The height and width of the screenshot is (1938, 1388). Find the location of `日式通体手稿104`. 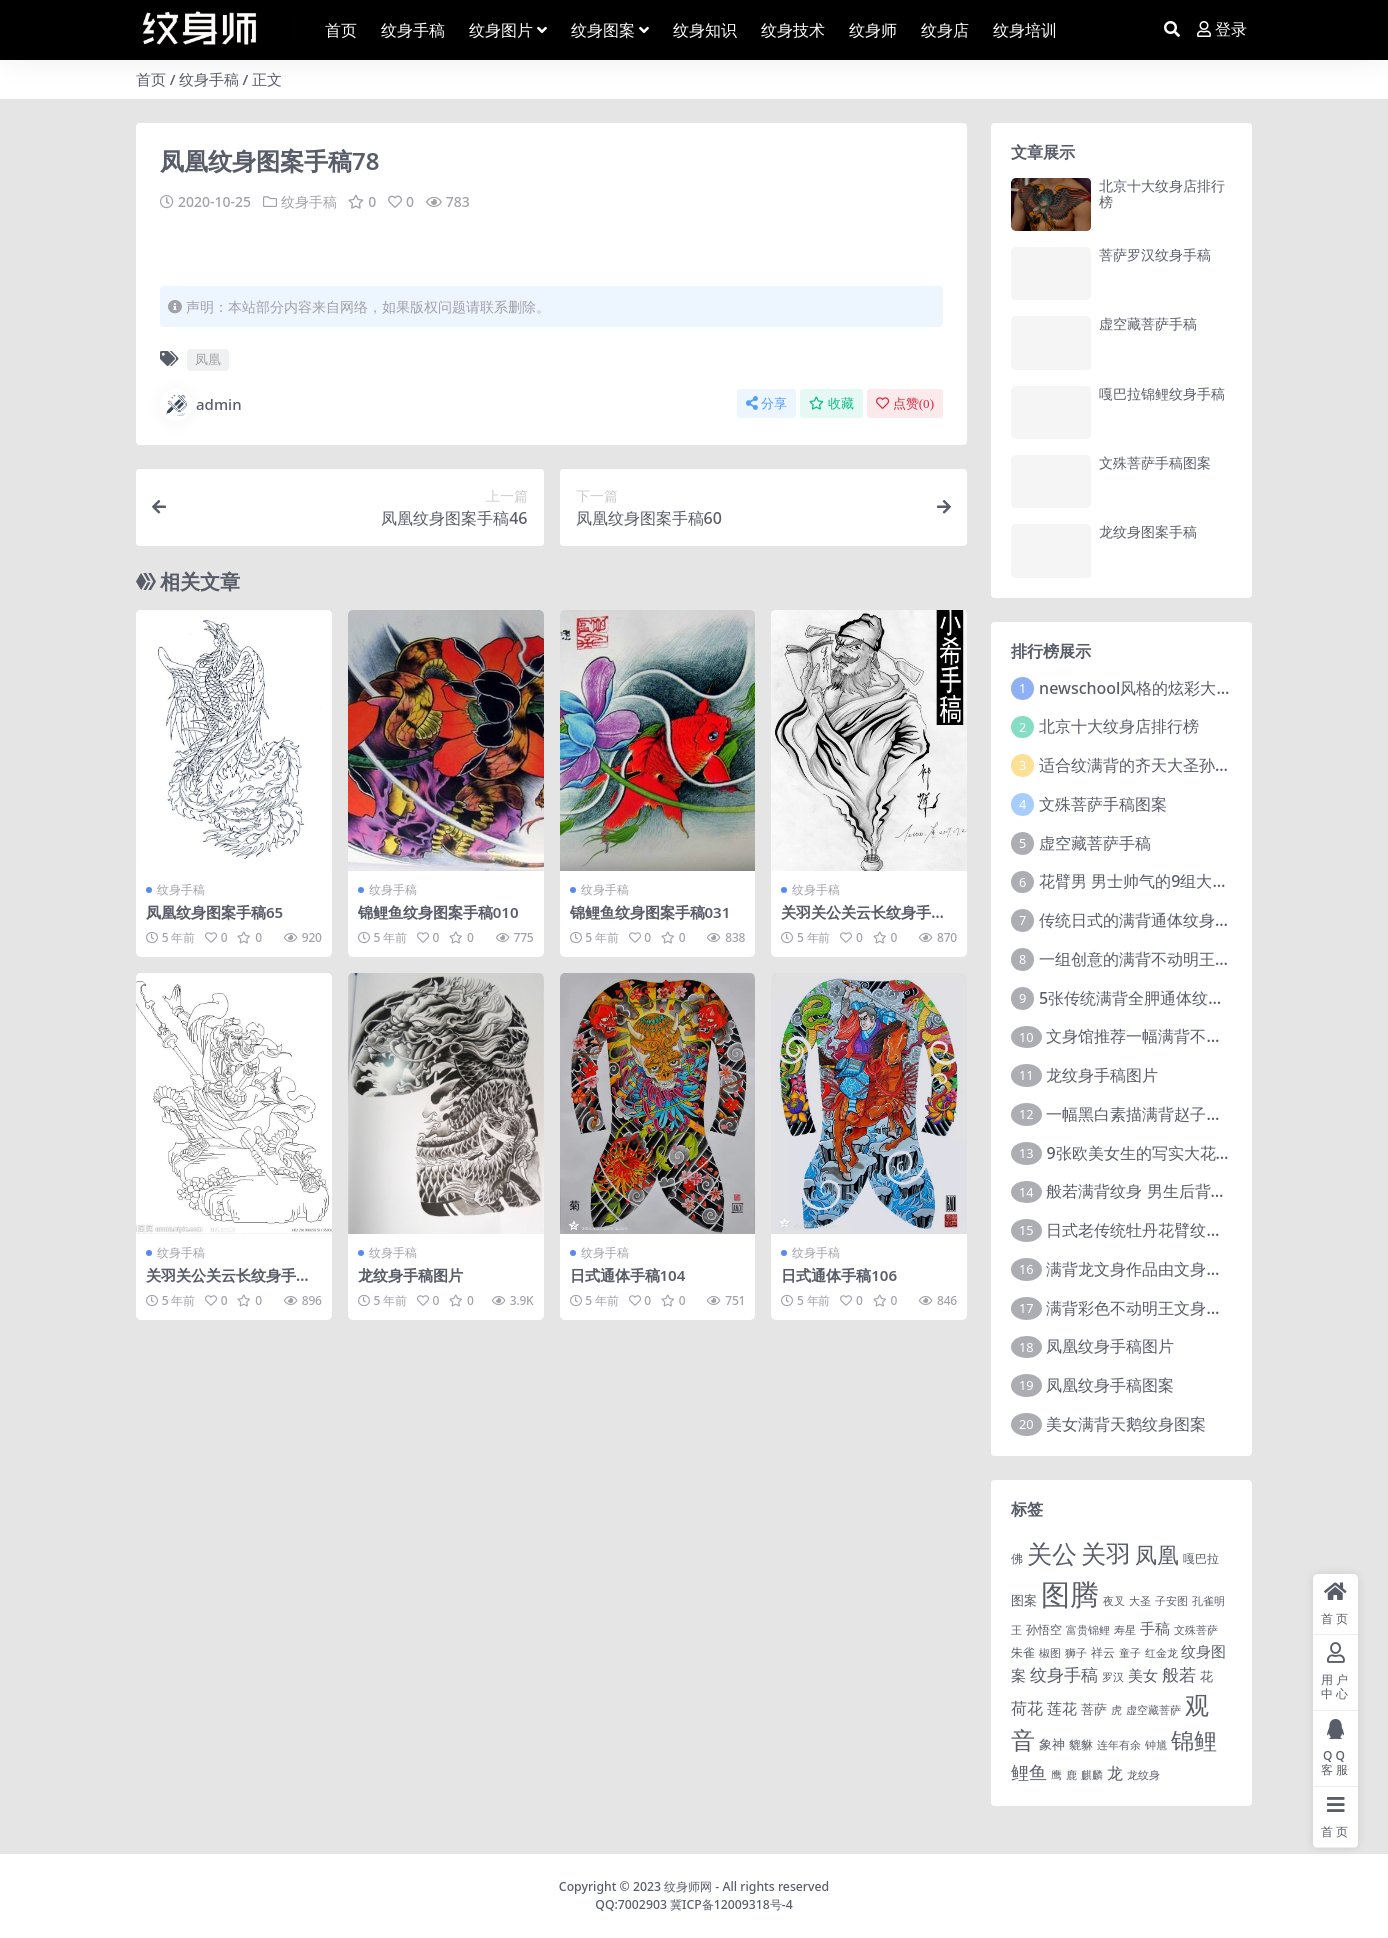

日式通体手稿104 is located at coordinates (628, 1274).